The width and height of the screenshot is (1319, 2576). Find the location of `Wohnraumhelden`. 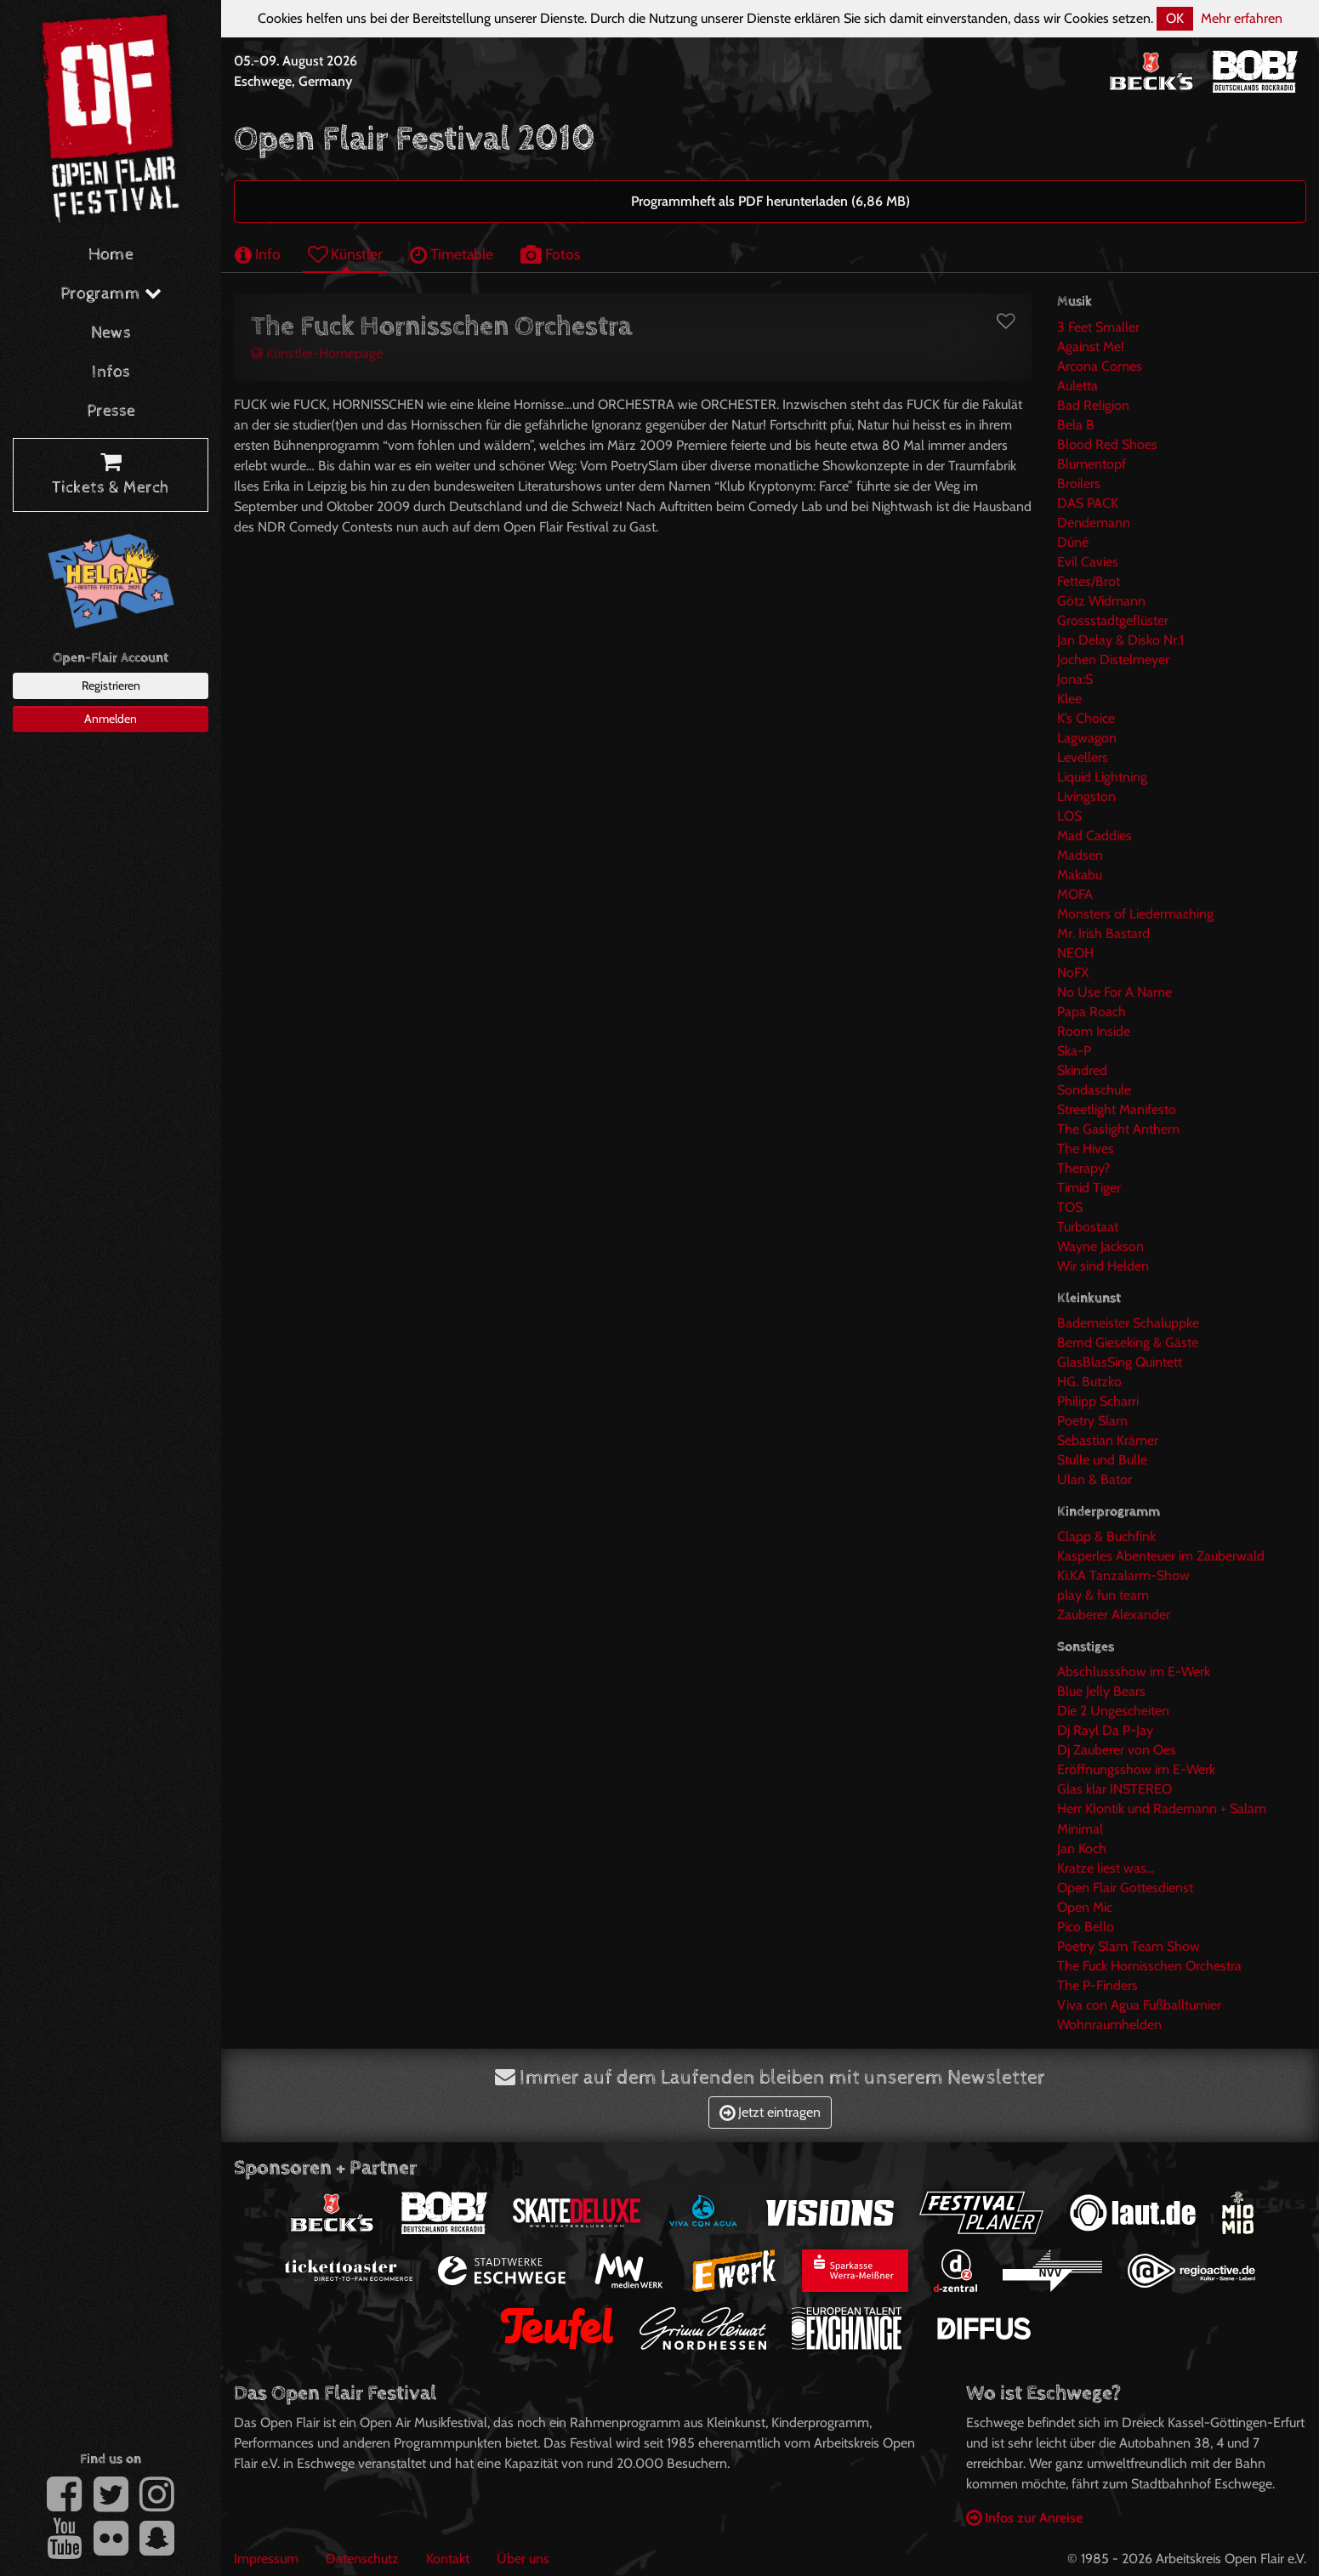

Wohnraumhelden is located at coordinates (1109, 2024).